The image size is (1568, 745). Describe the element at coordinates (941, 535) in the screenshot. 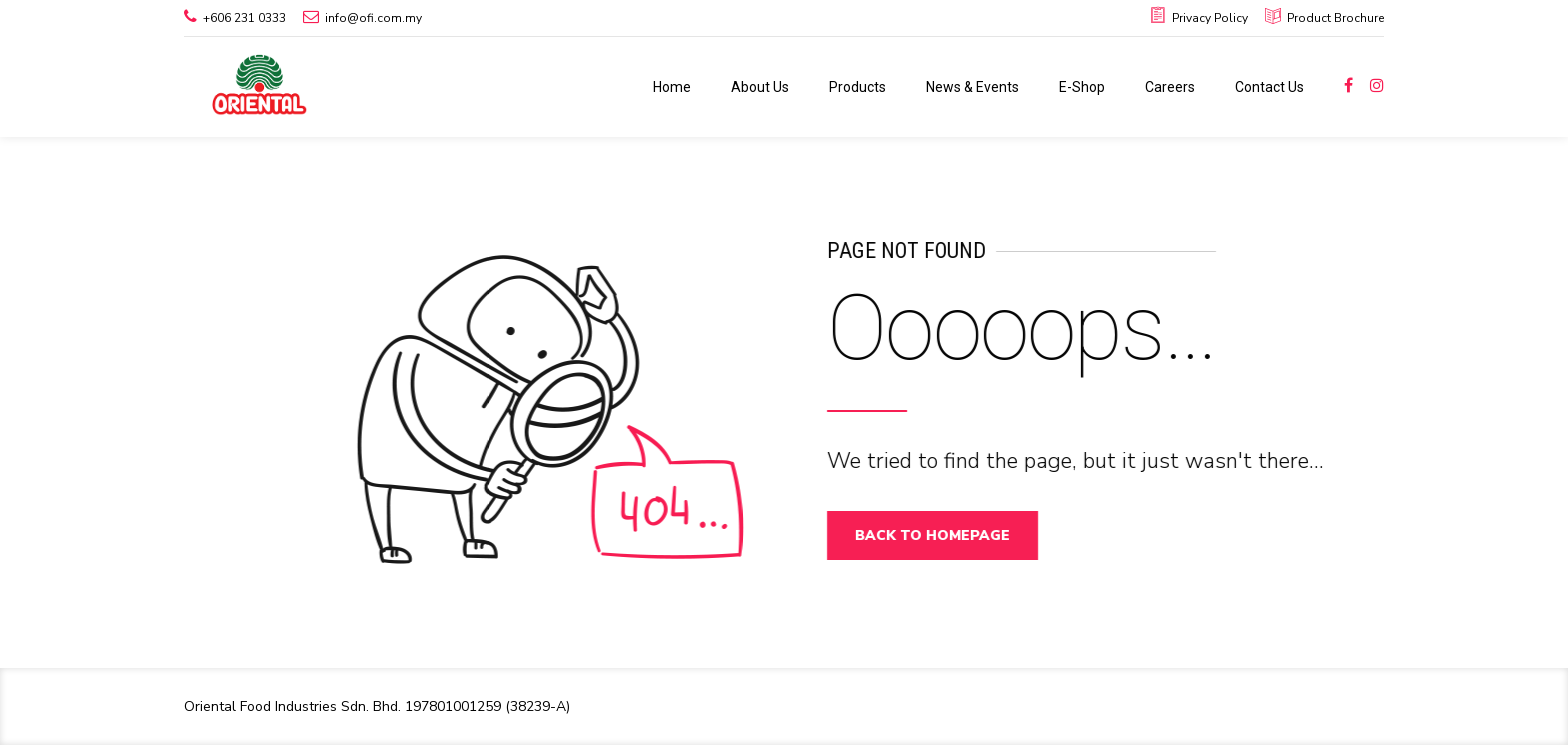

I see `Back to homepage` at that location.